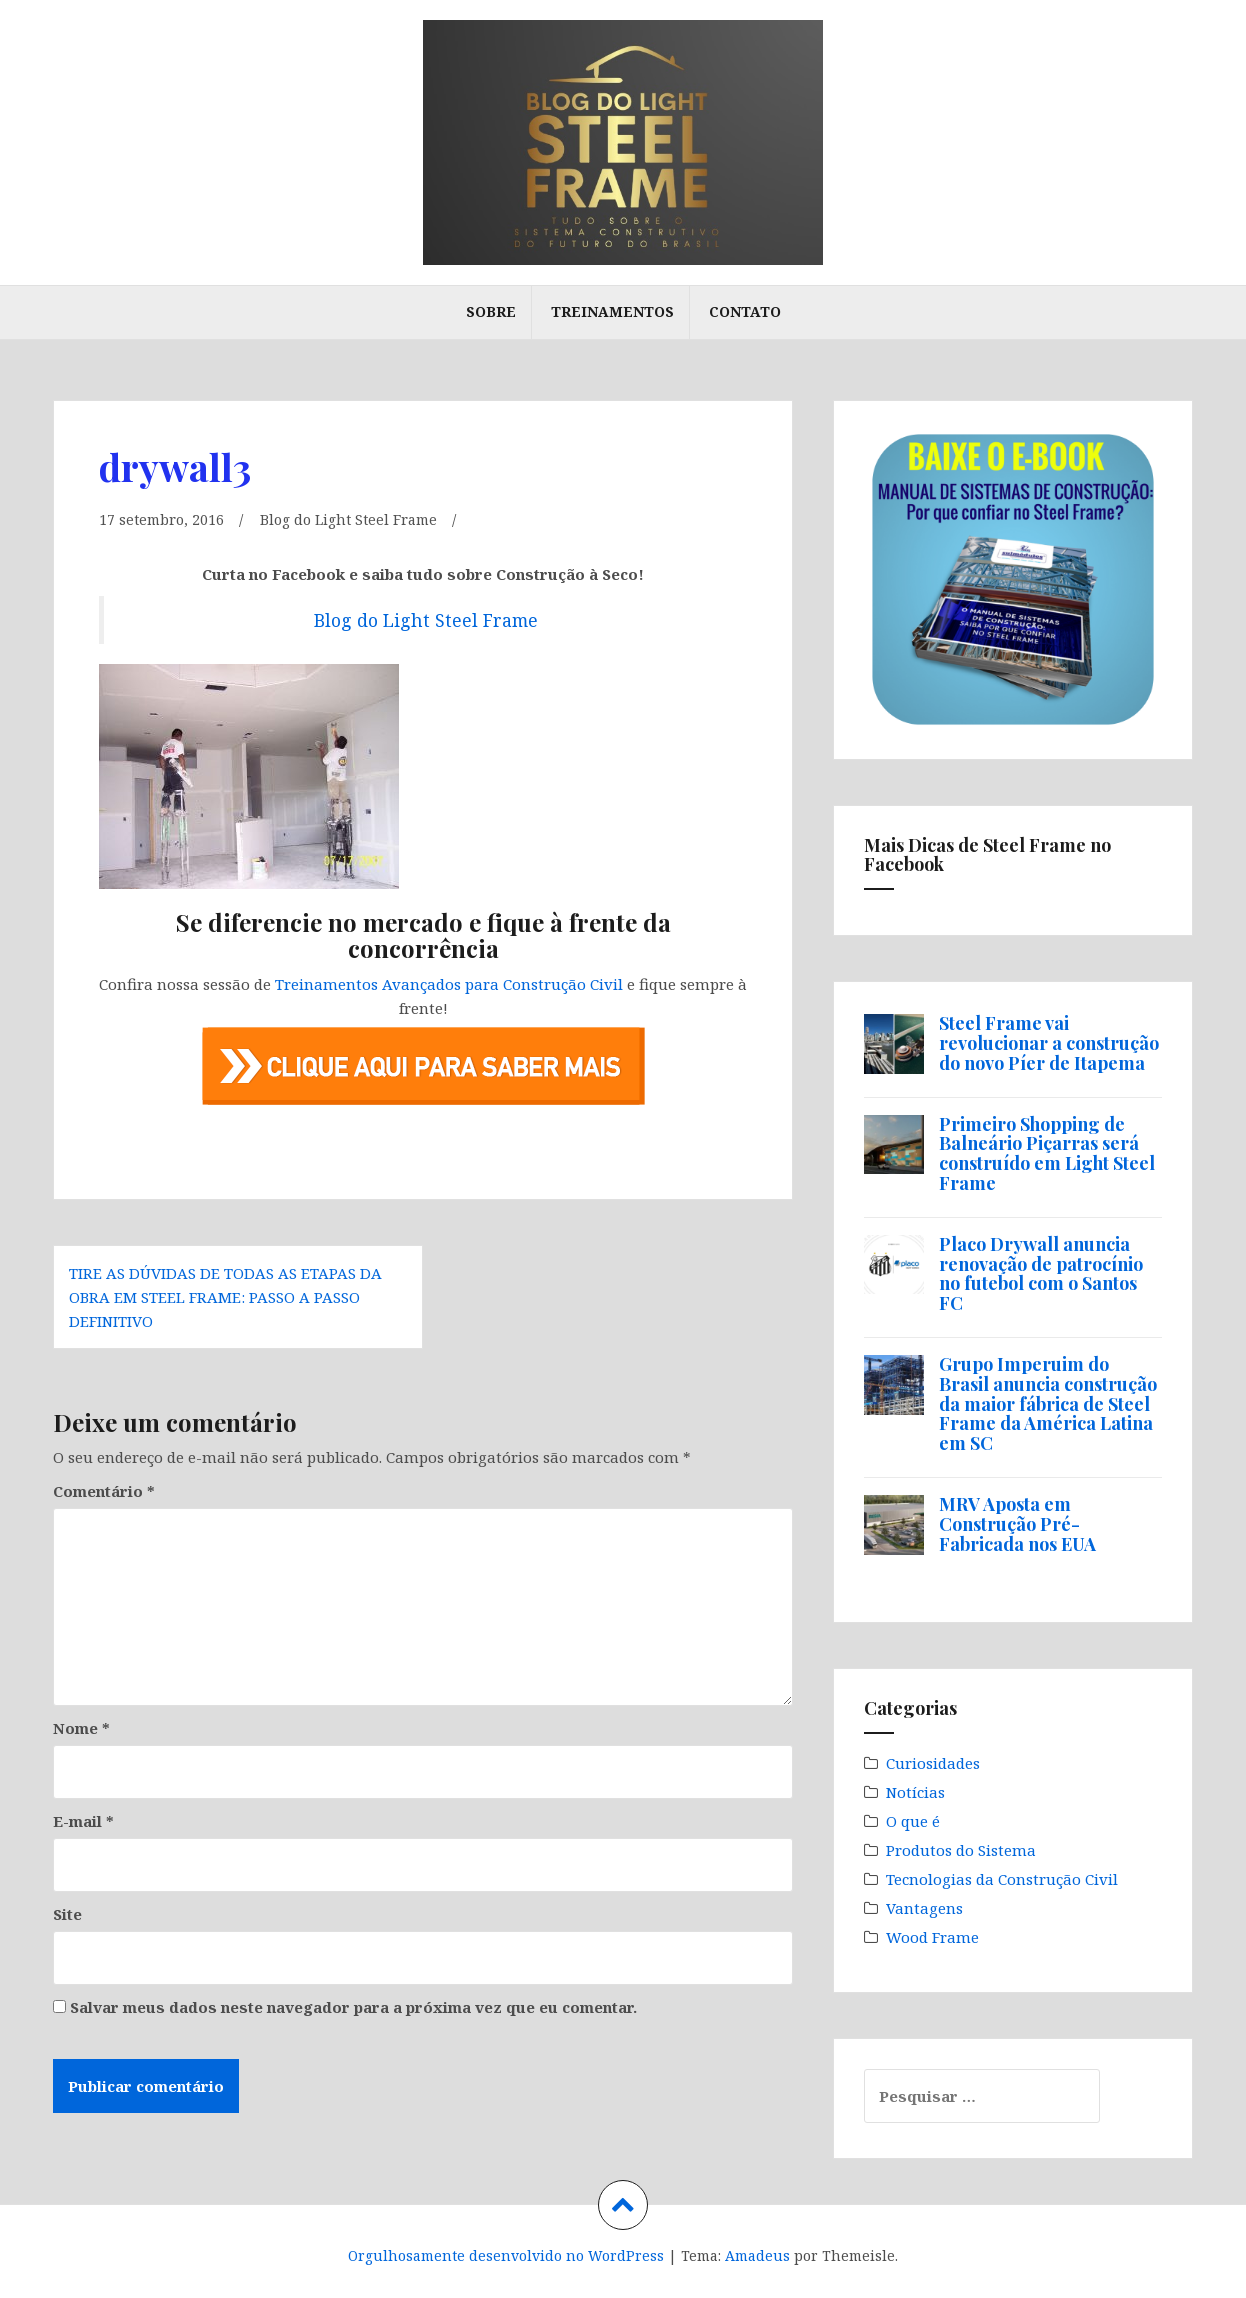  What do you see at coordinates (83, 1821) in the screenshot?
I see `E-mail` at bounding box center [83, 1821].